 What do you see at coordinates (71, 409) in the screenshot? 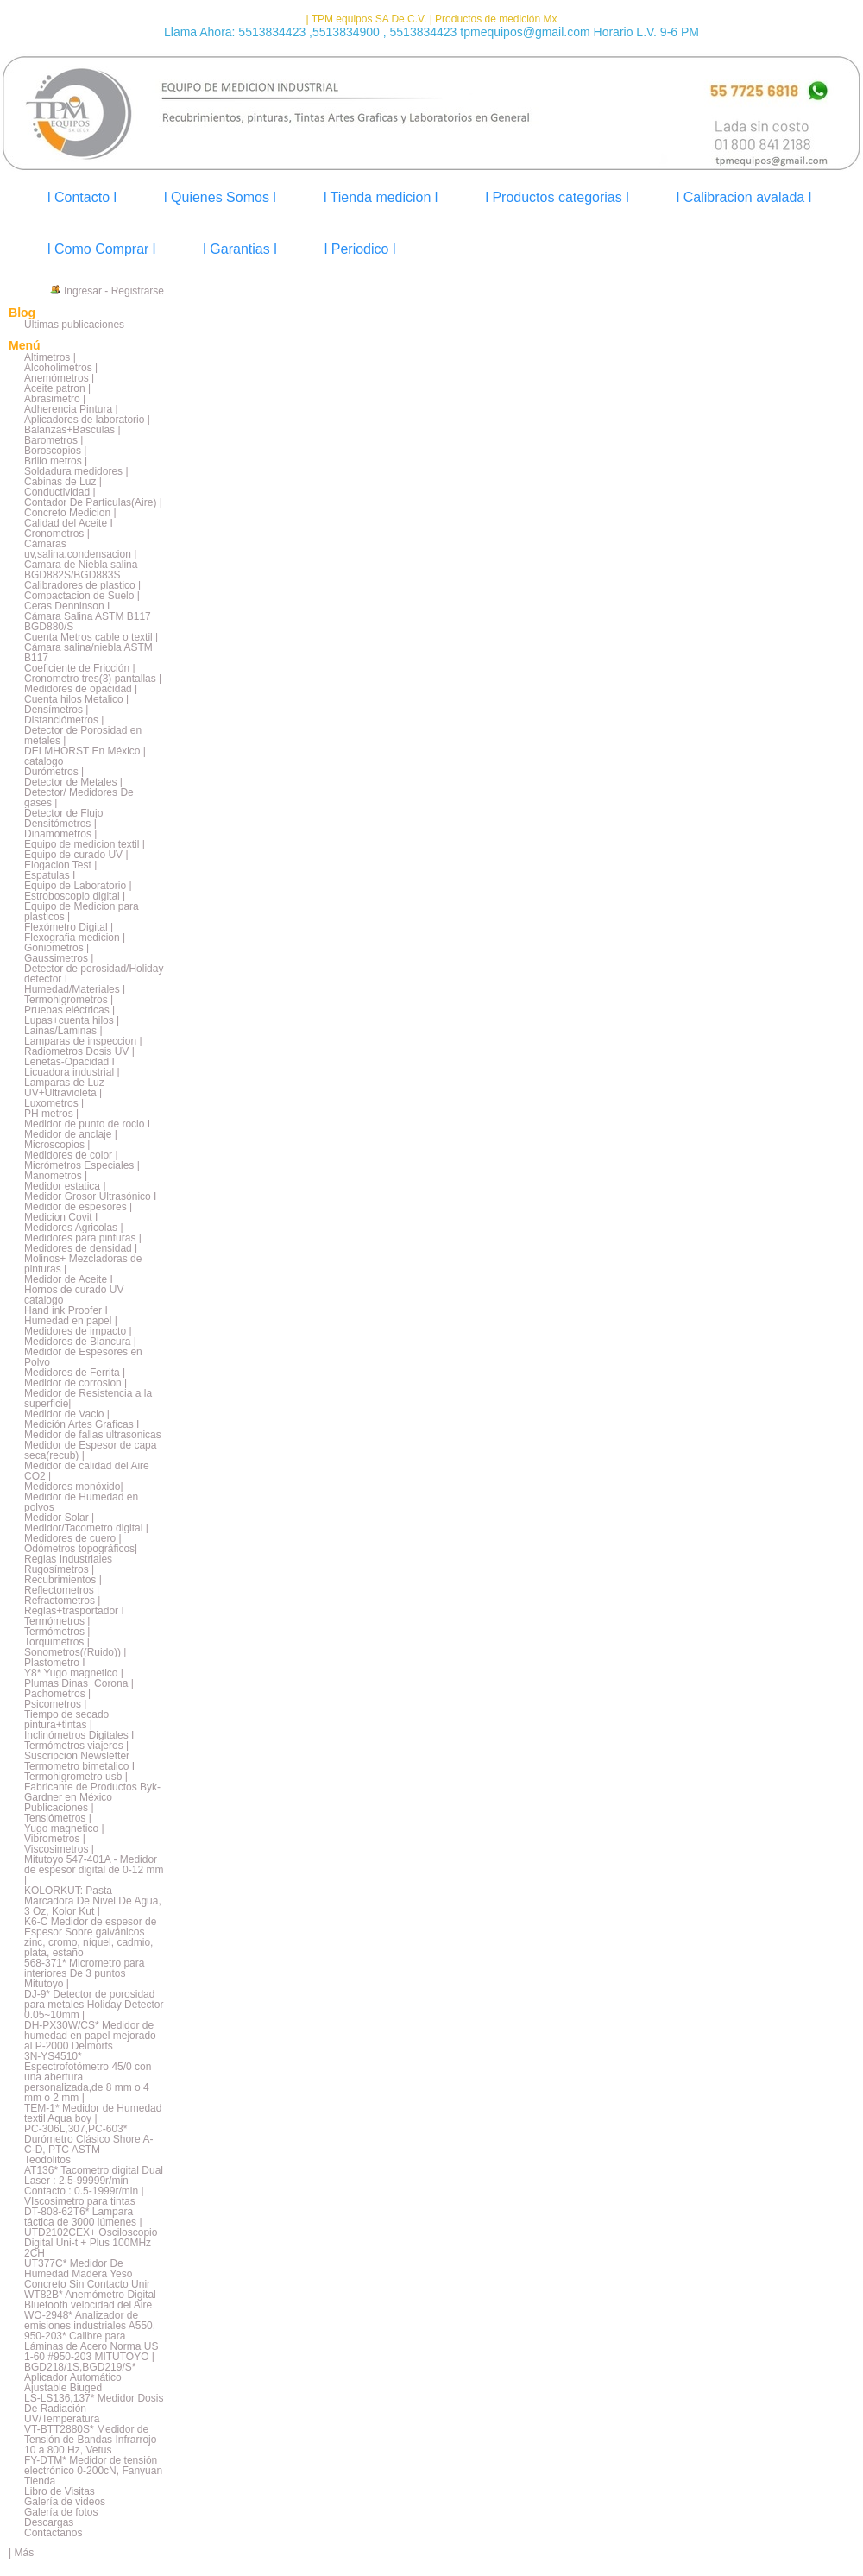
I see `Adherencia Pintura |` at bounding box center [71, 409].